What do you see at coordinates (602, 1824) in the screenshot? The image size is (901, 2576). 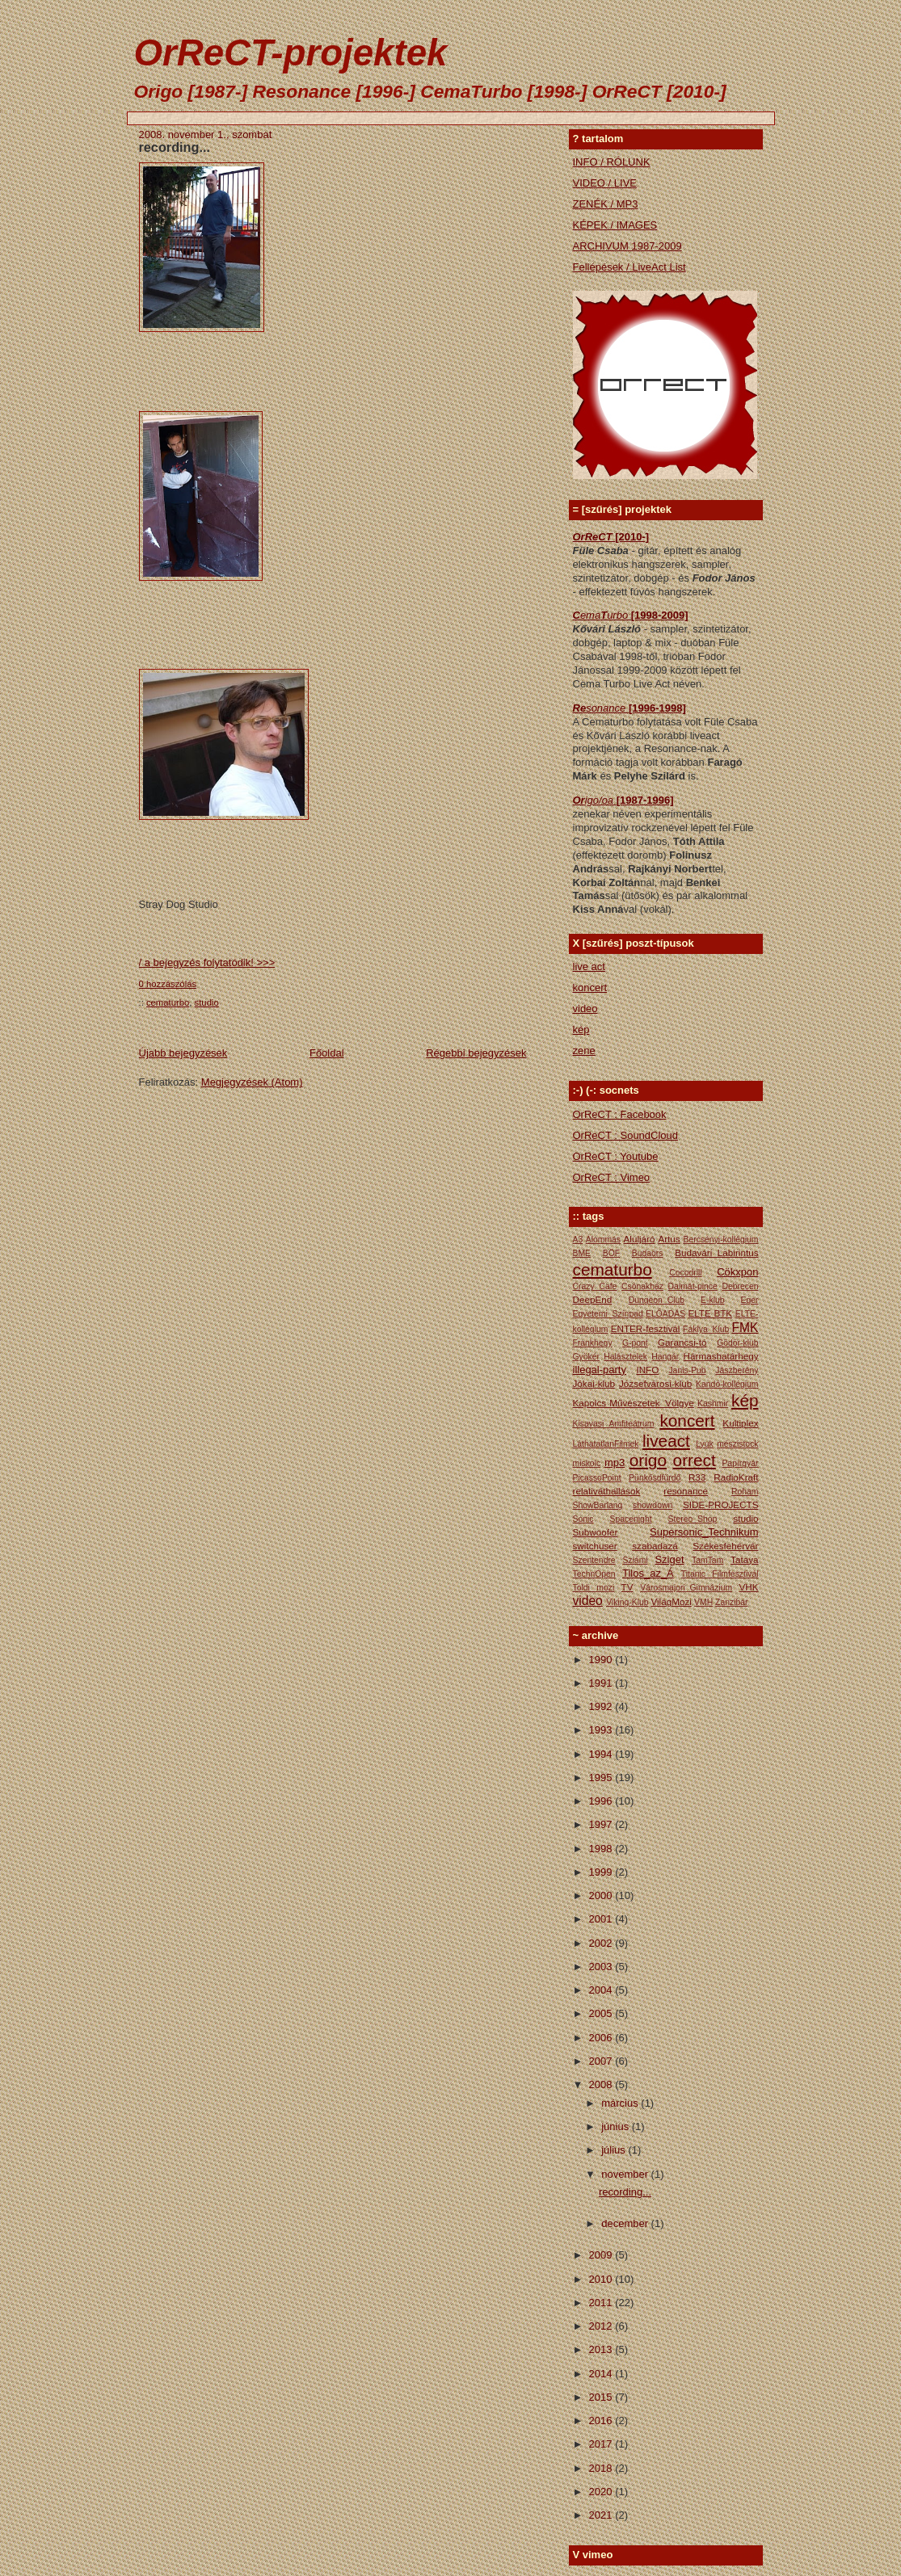 I see `1997` at bounding box center [602, 1824].